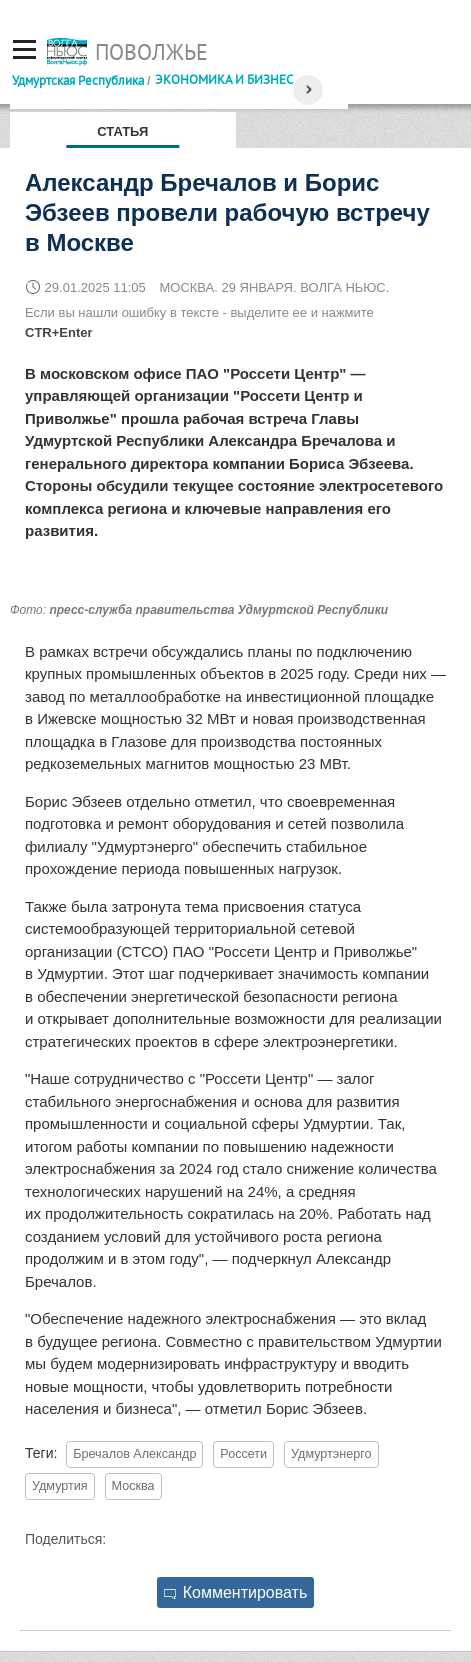 The image size is (471, 1662). Describe the element at coordinates (78, 80) in the screenshot. I see `Удмуртская Республика` at that location.